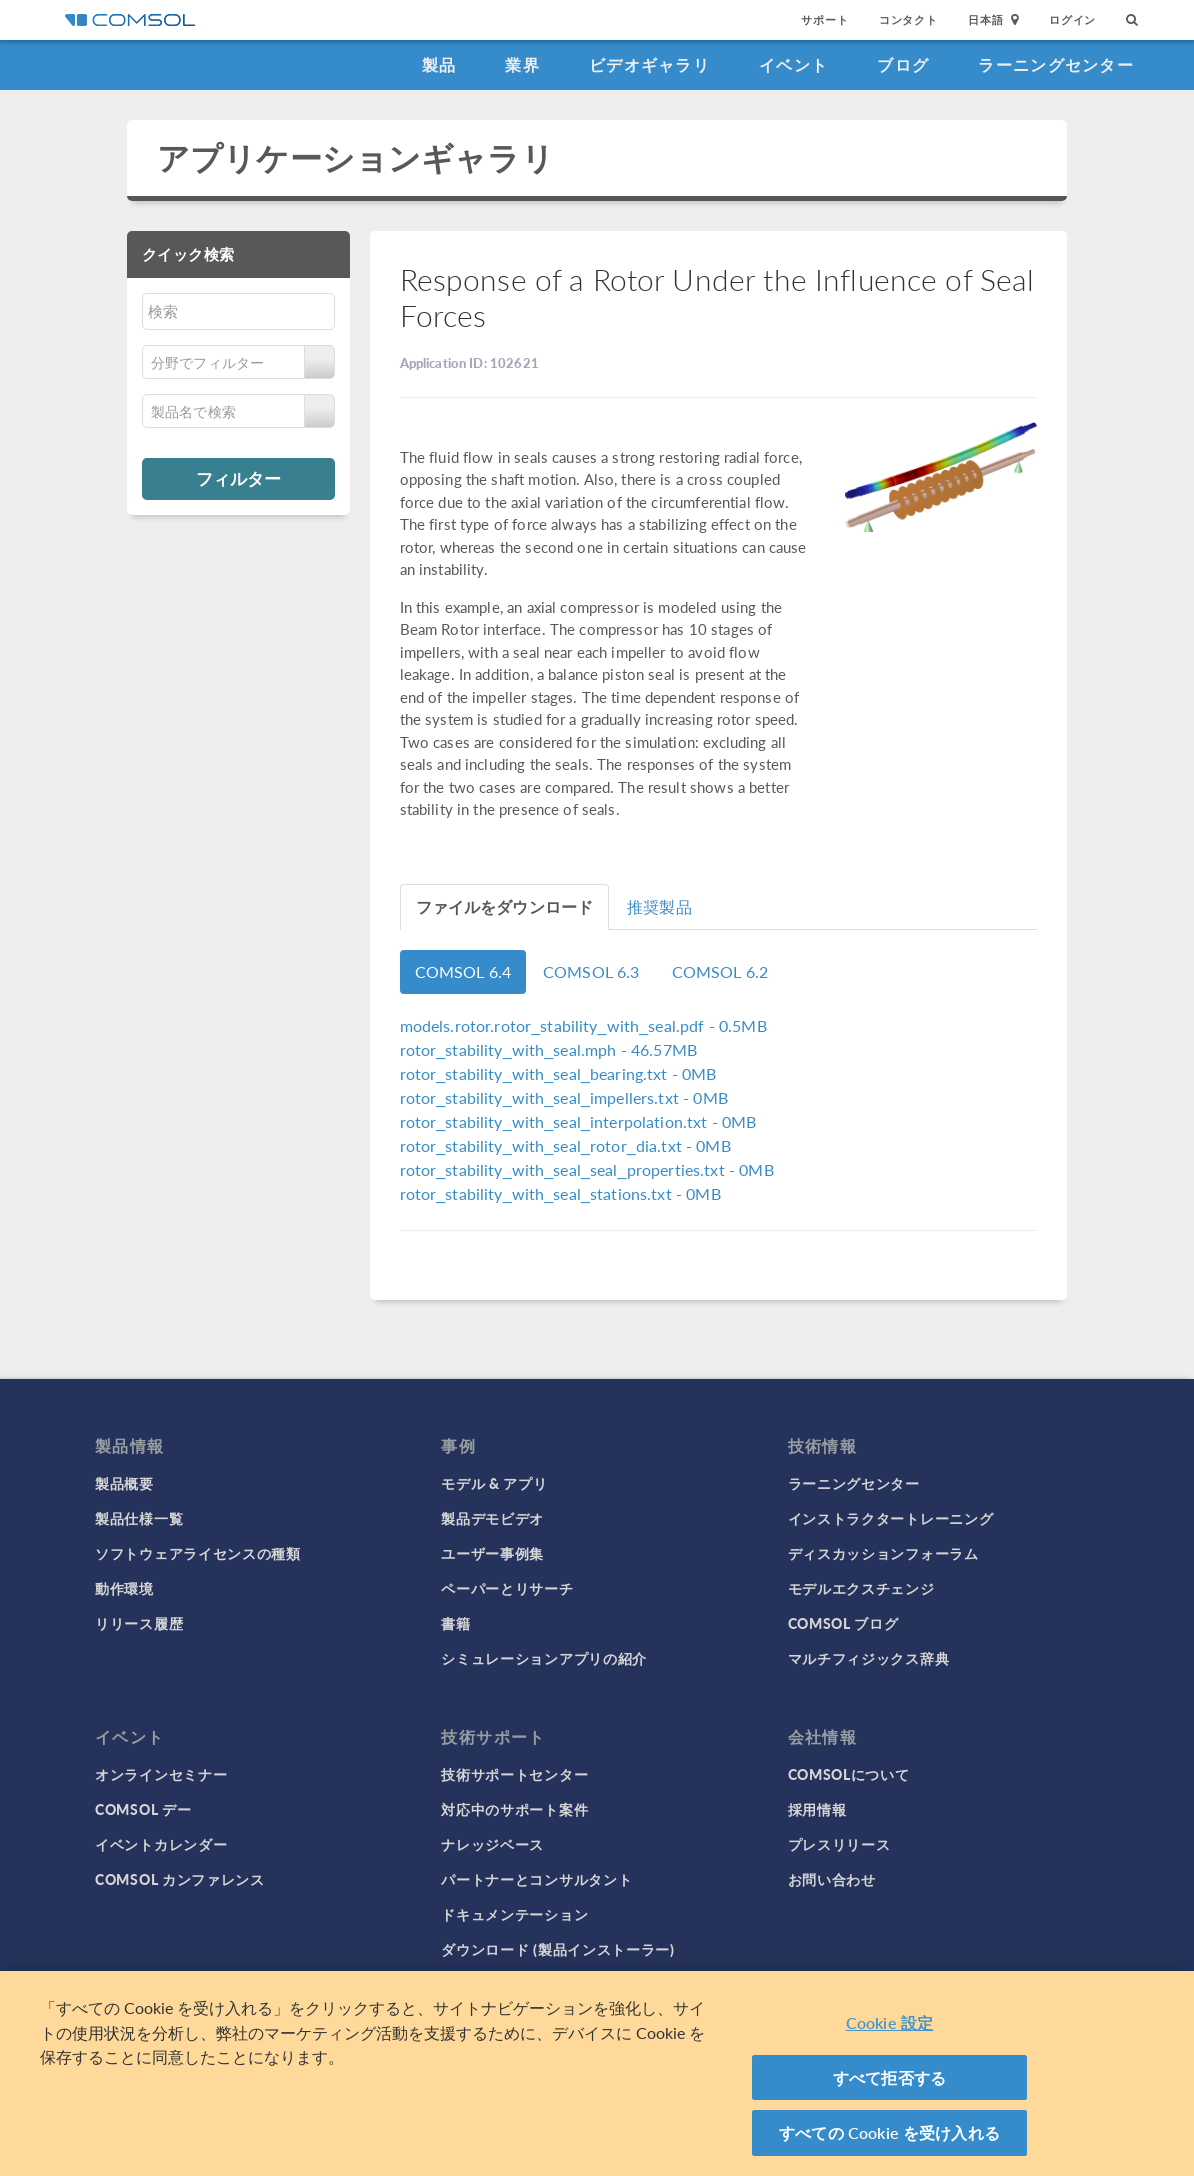  I want to click on オンラインセミナー, so click(161, 1774).